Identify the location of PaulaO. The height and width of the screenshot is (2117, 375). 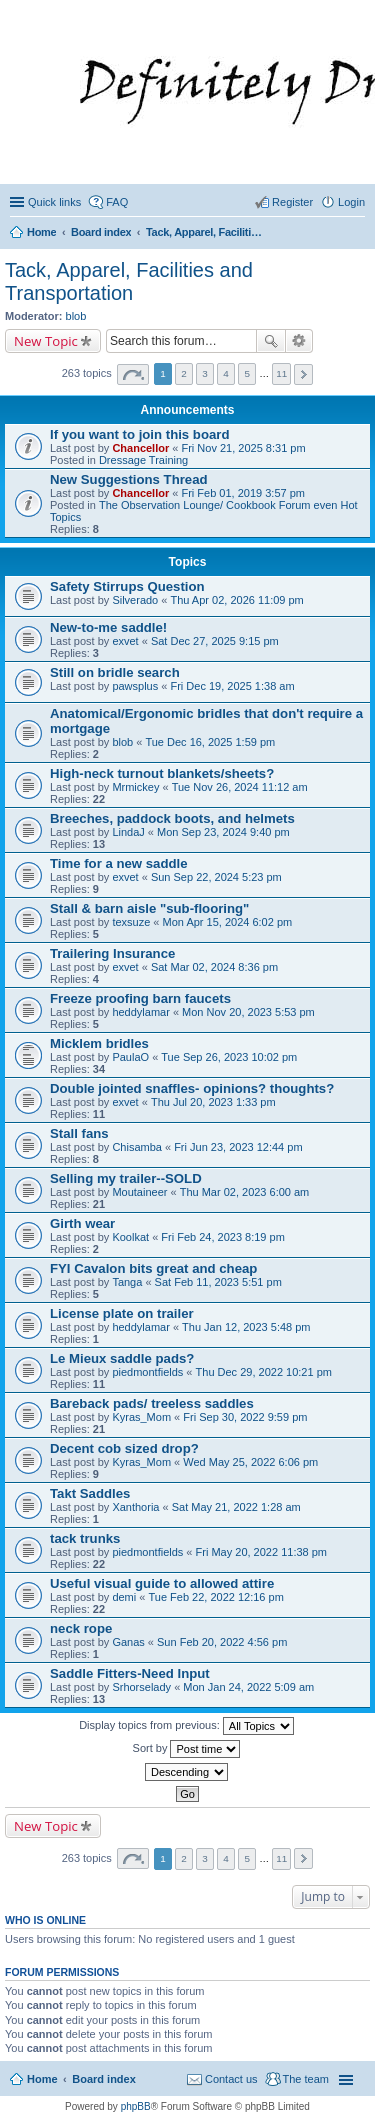
(130, 1057).